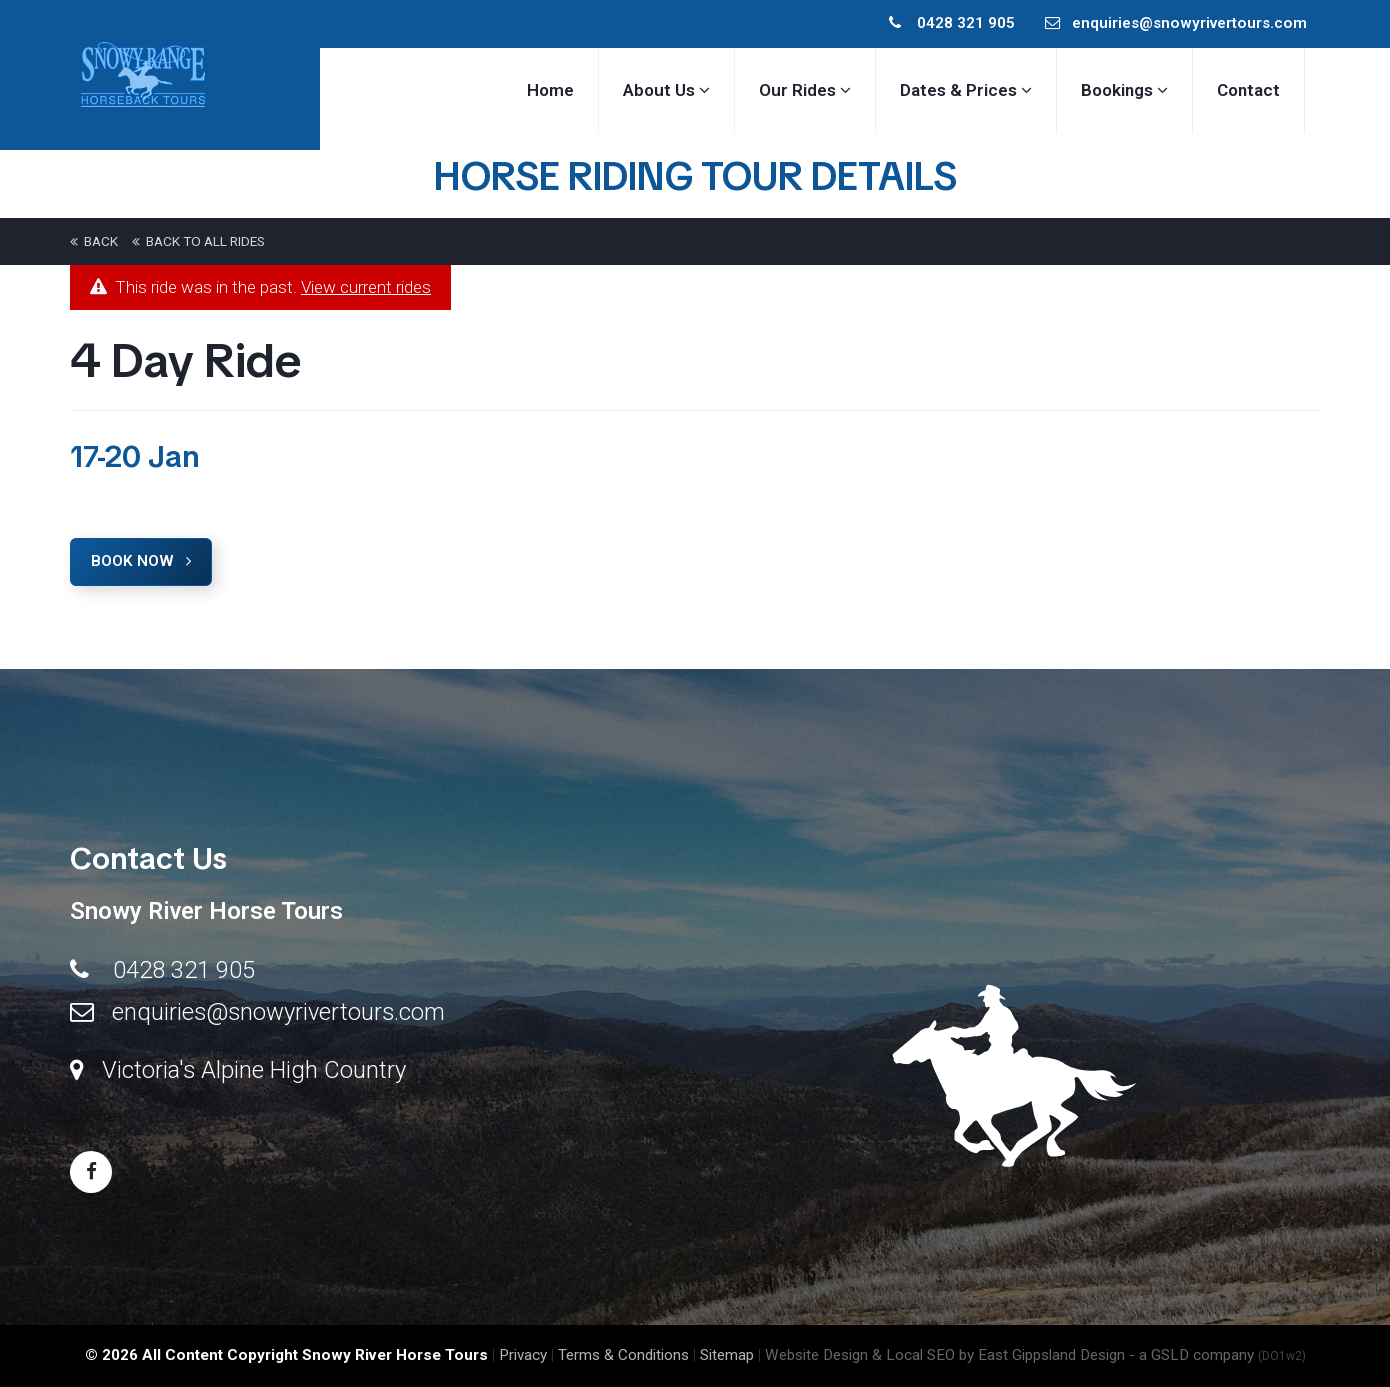  I want to click on back, so click(94, 241).